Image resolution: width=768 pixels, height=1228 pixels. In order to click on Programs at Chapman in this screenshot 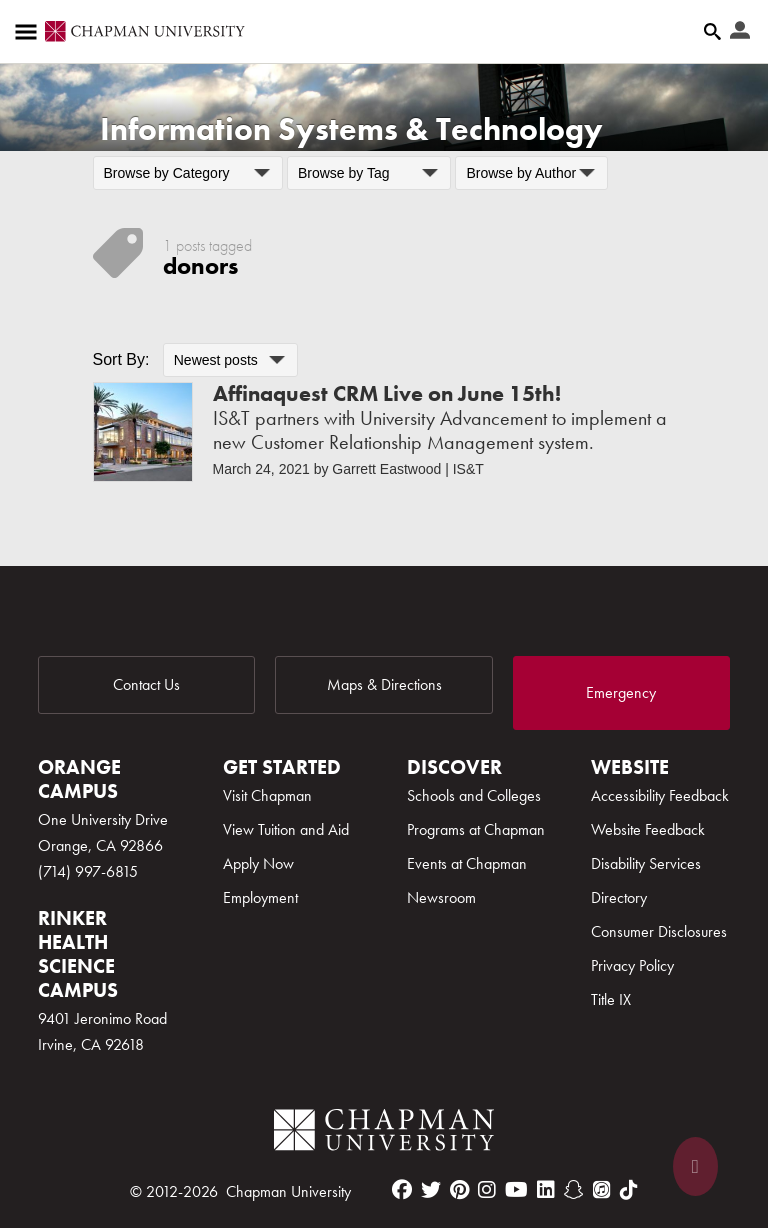, I will do `click(476, 829)`.